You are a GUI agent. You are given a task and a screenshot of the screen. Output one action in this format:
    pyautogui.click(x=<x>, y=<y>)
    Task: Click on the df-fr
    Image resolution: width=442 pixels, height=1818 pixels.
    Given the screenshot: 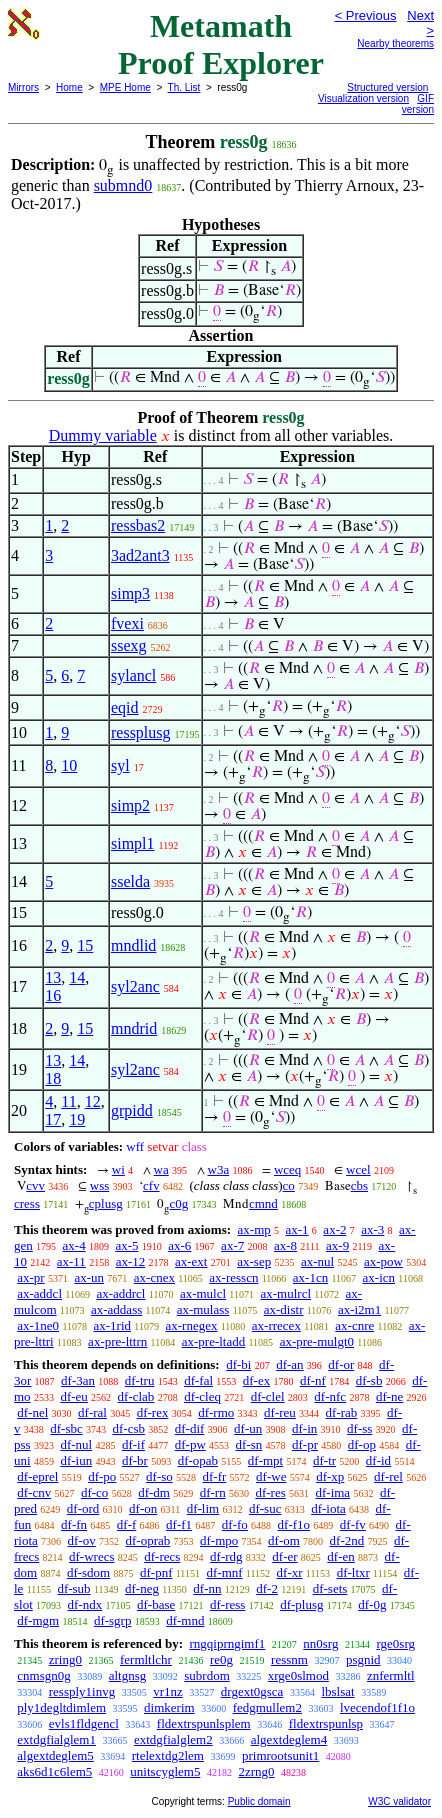 What is the action you would take?
    pyautogui.click(x=215, y=1476)
    